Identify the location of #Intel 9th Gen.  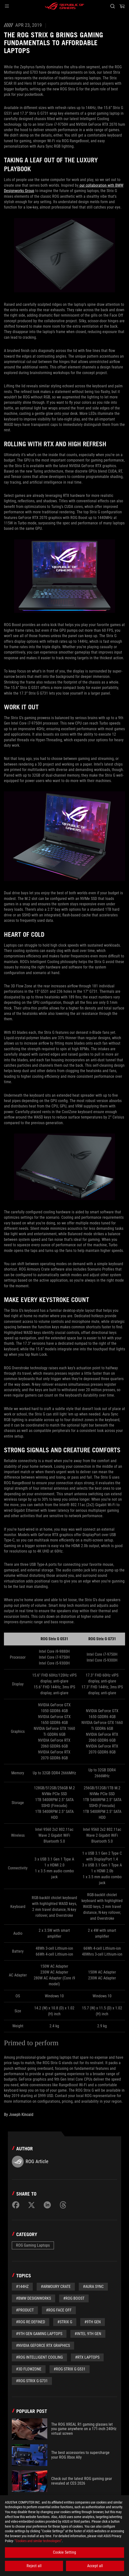
(88, 2333).